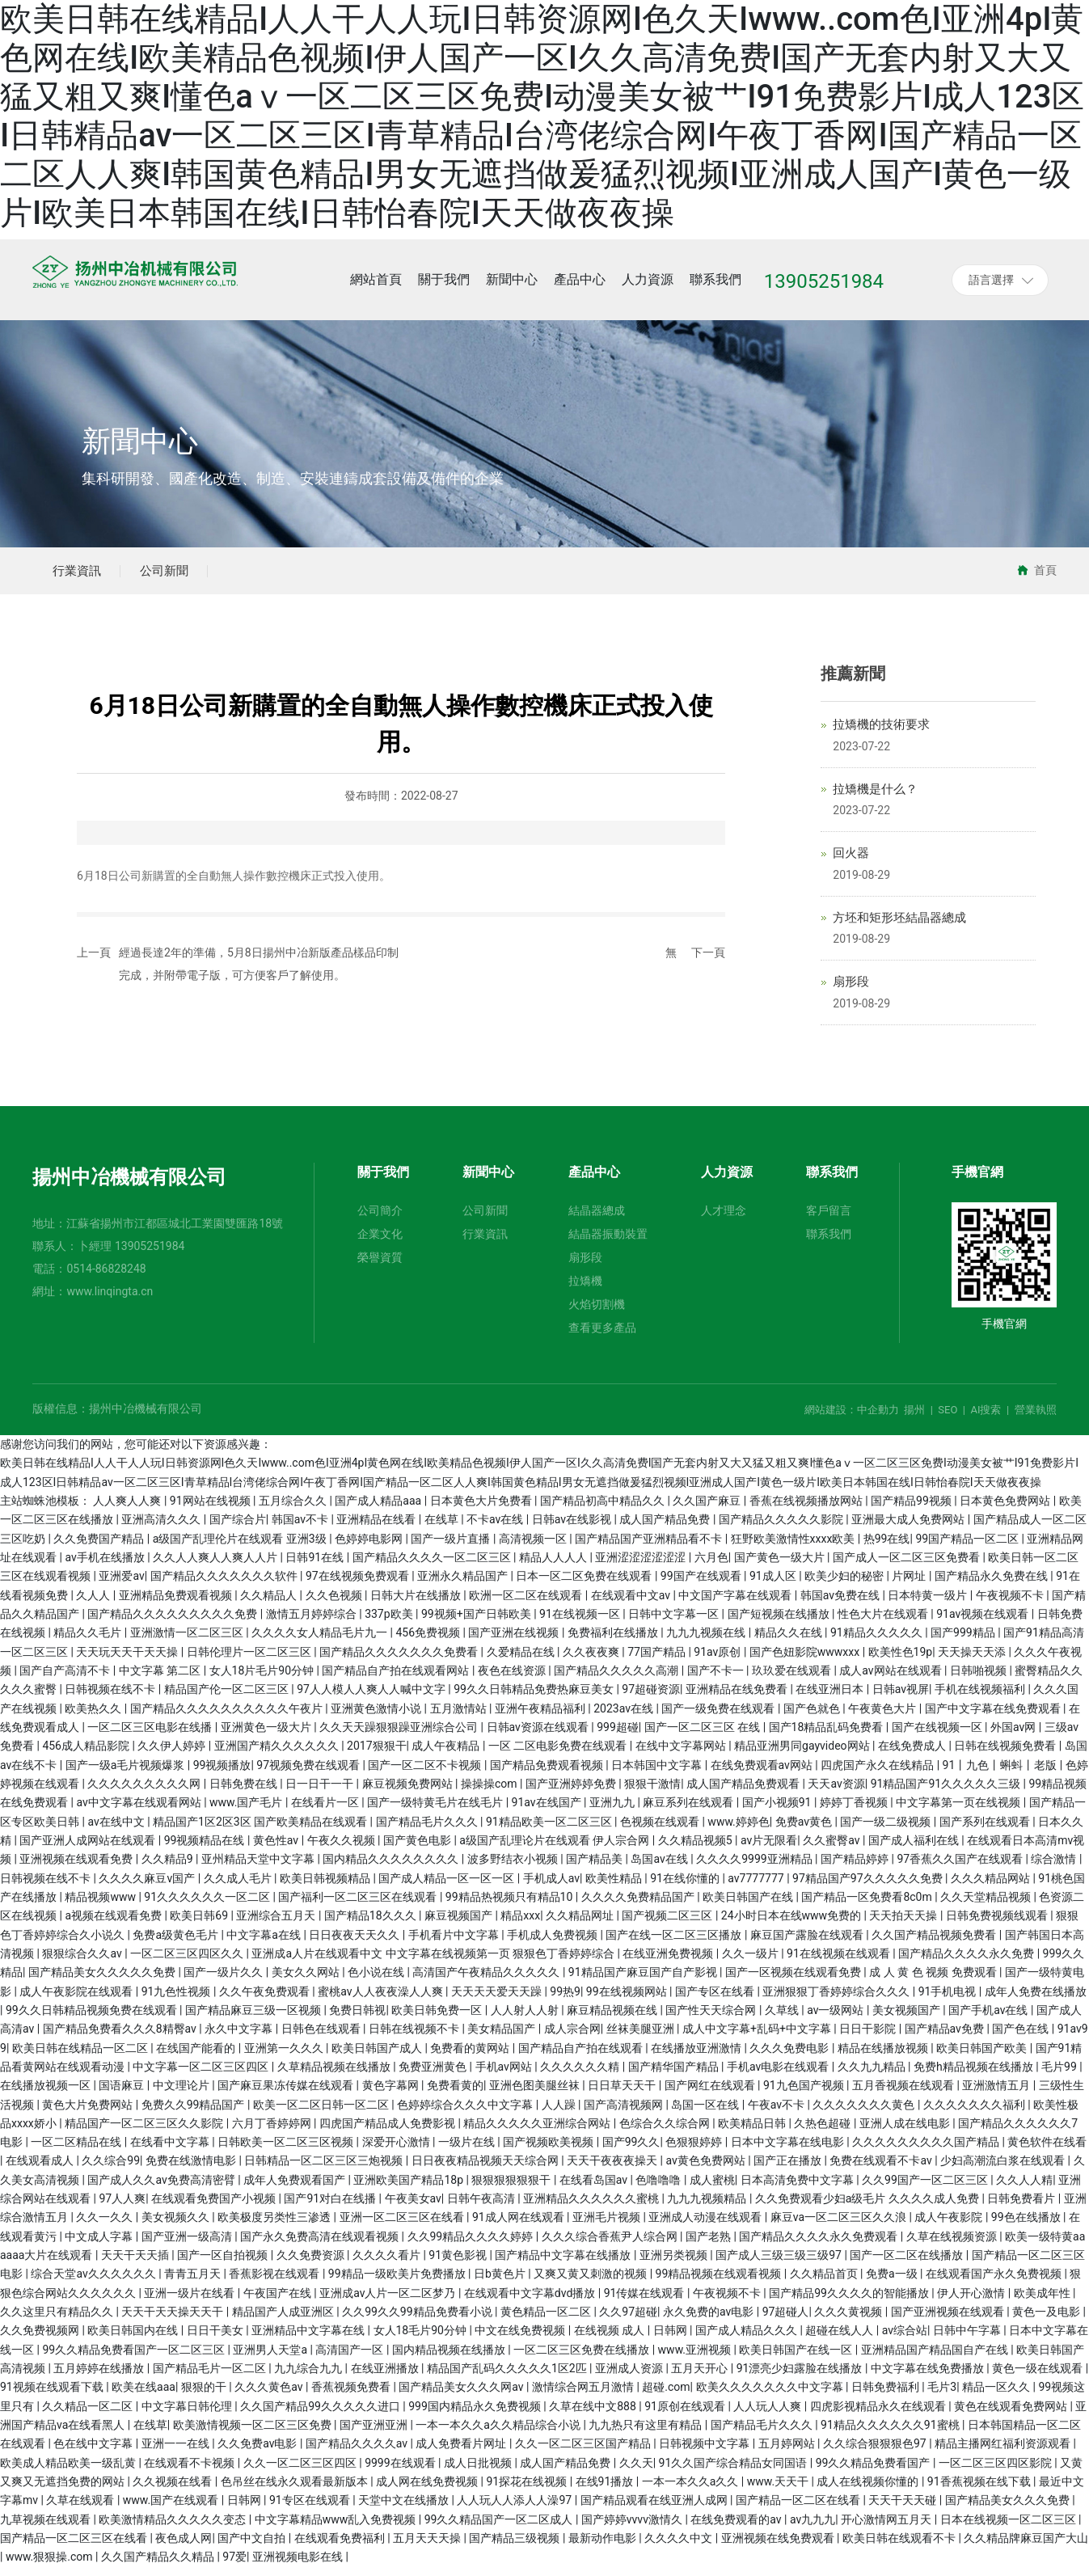  Describe the element at coordinates (972, 2301) in the screenshot. I see `伊人开心激情` at that location.